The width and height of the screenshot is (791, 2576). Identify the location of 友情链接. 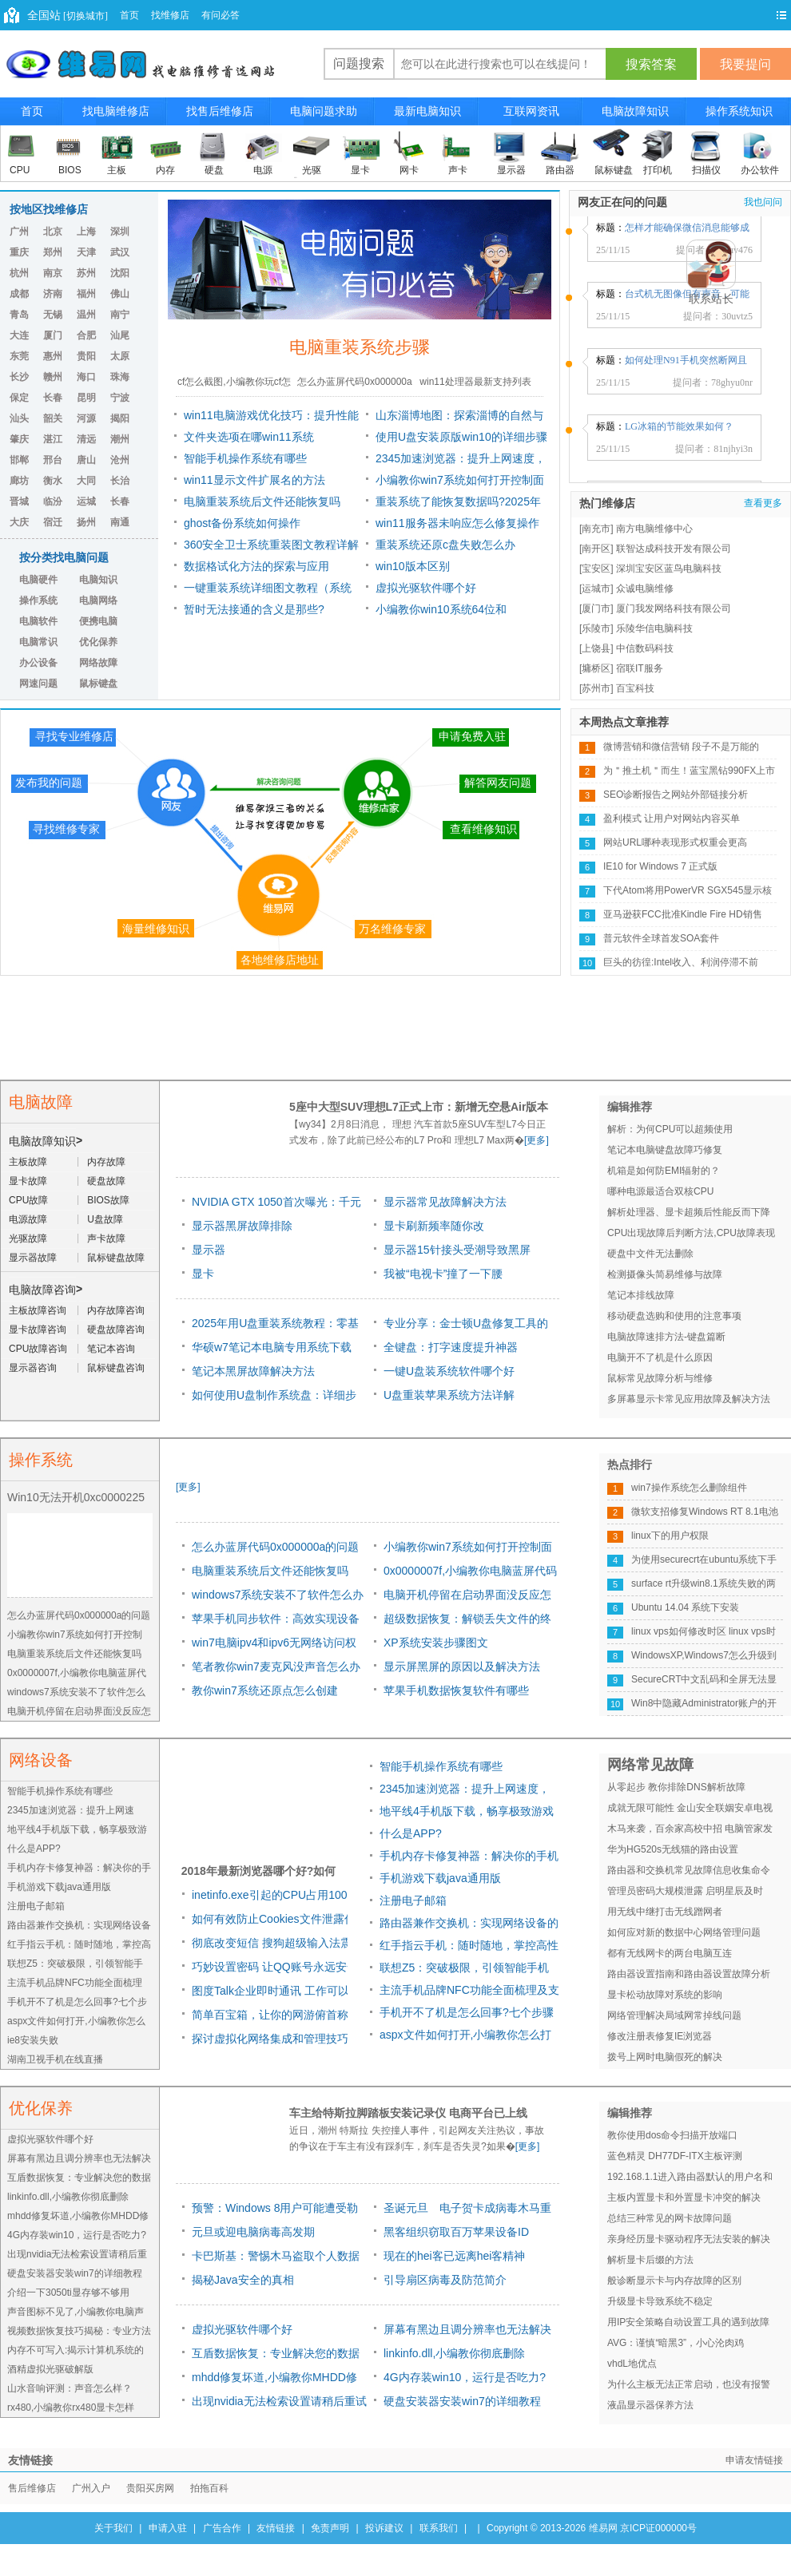
(275, 2528).